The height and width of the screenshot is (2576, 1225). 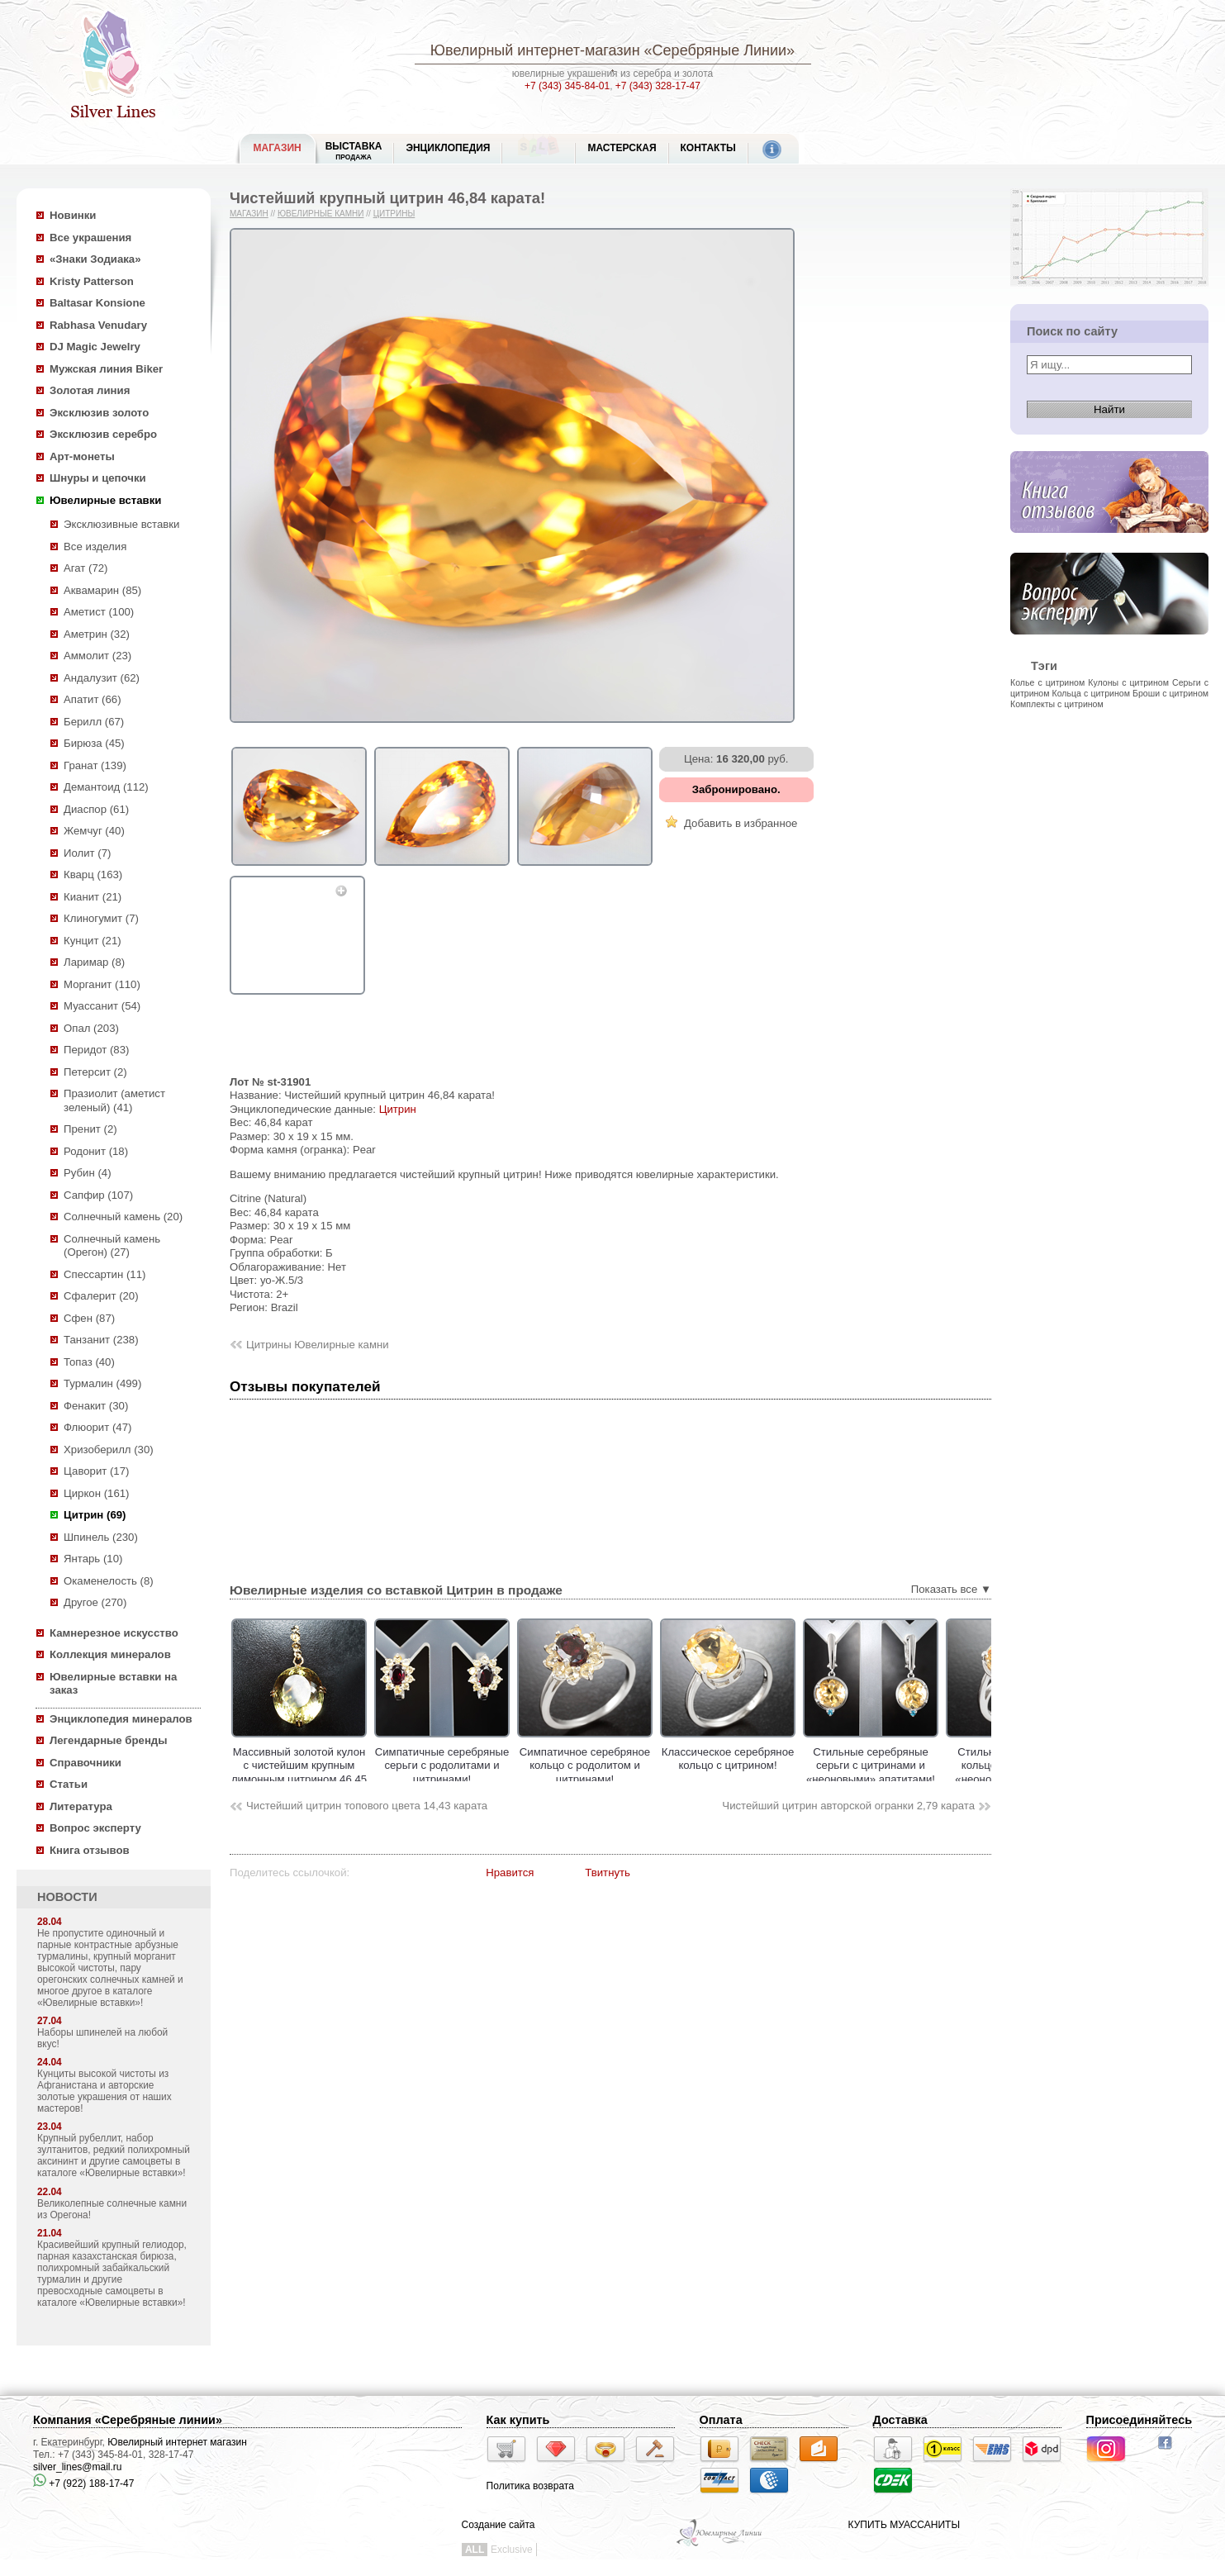 I want to click on Ювелирные вставки, so click(x=105, y=500).